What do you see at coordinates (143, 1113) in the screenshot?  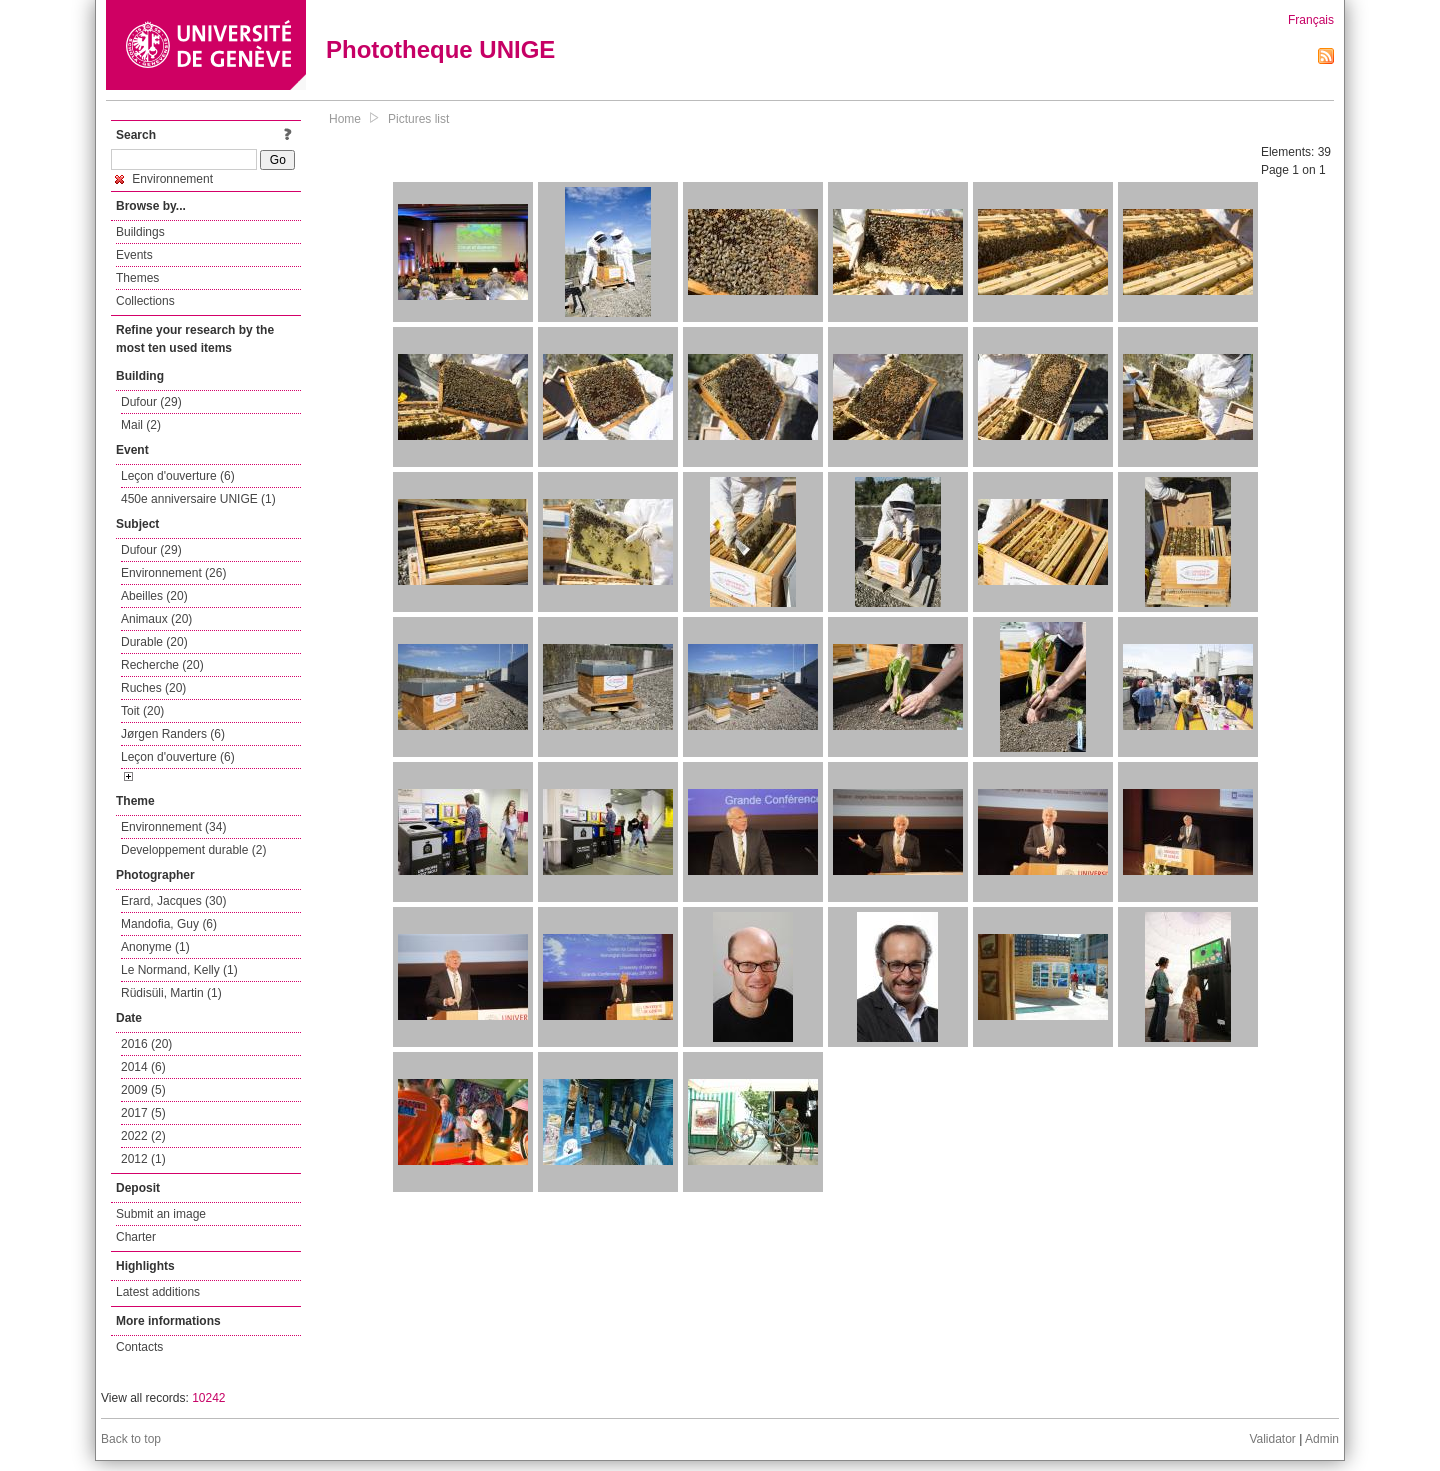 I see `2017 (5)` at bounding box center [143, 1113].